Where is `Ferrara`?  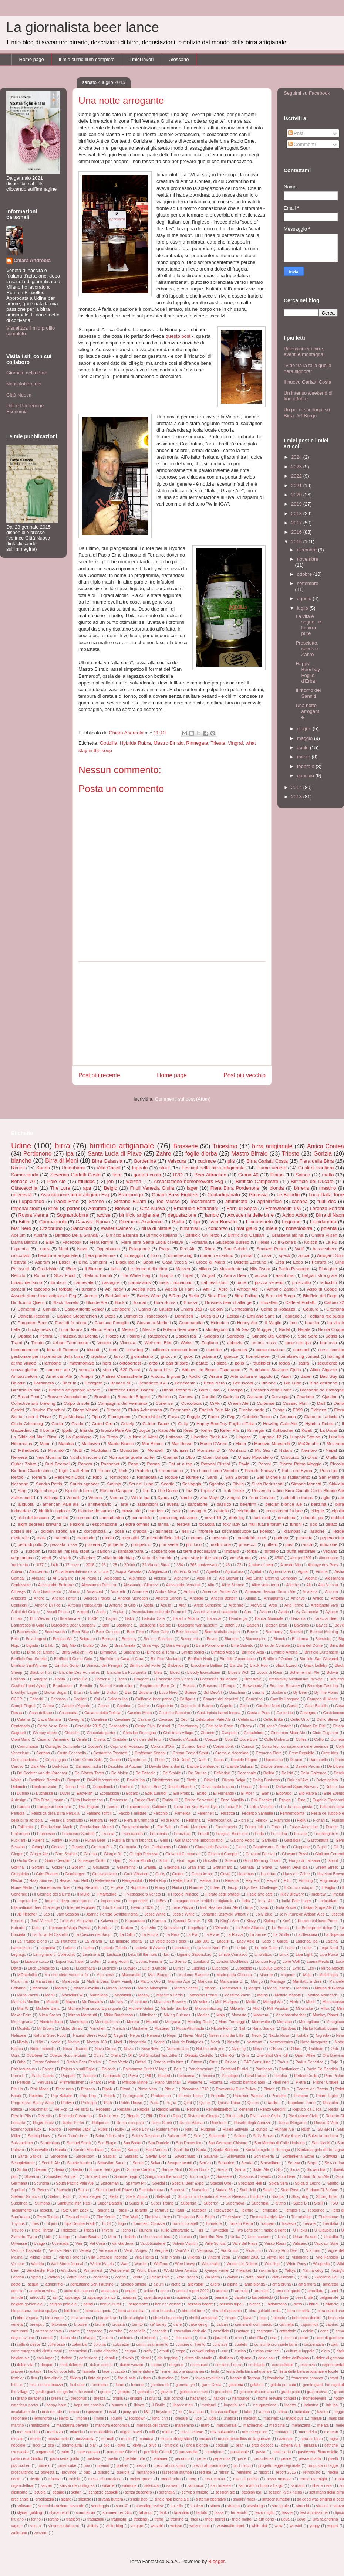 Ferrara is located at coordinates (319, 1262).